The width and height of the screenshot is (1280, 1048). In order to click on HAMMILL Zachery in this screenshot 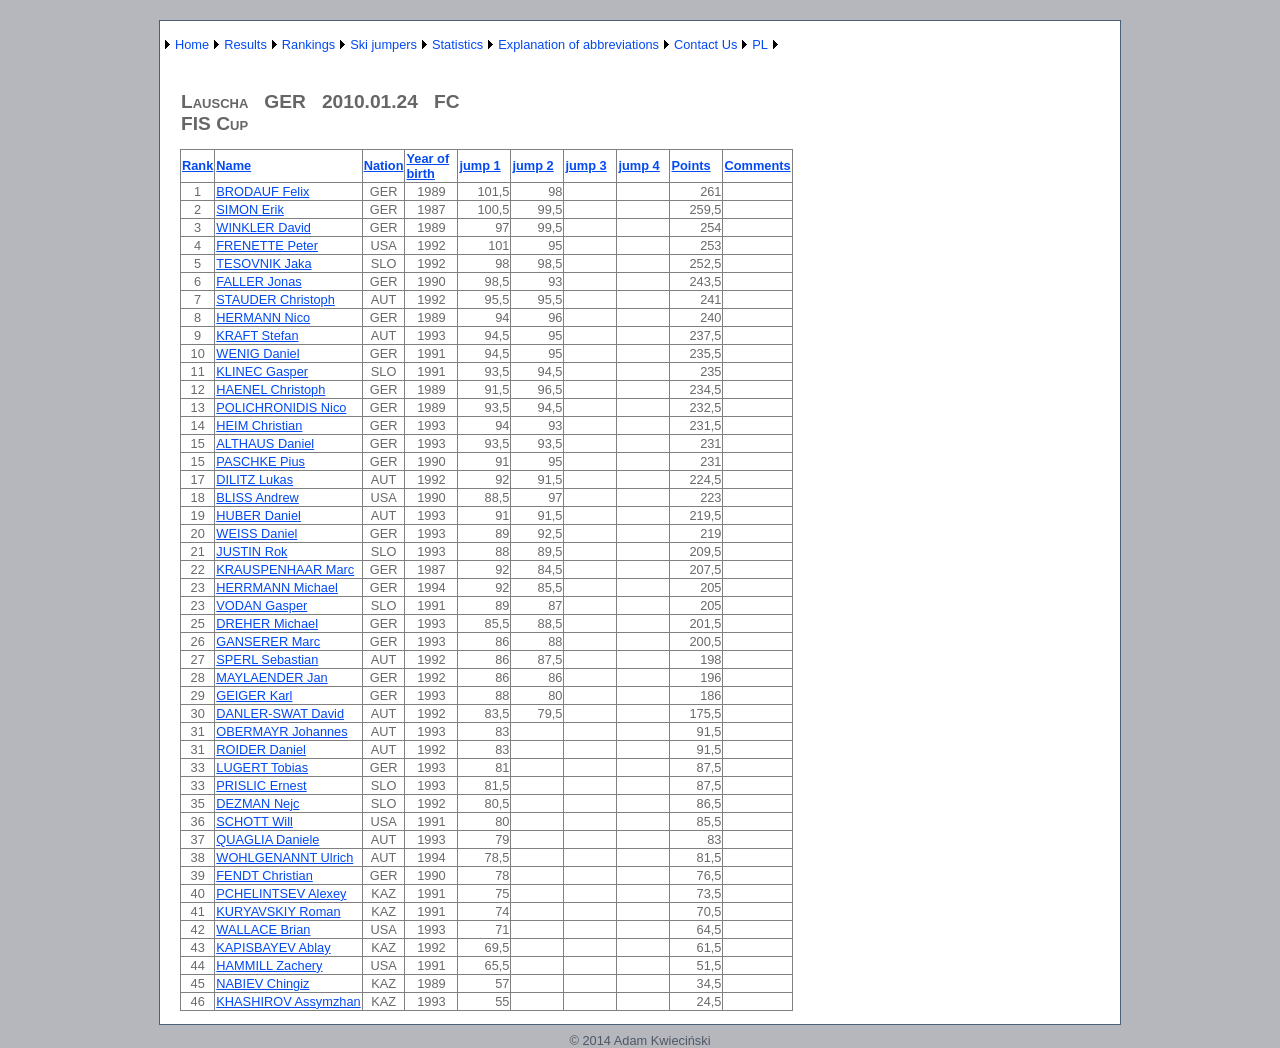, I will do `click(269, 965)`.